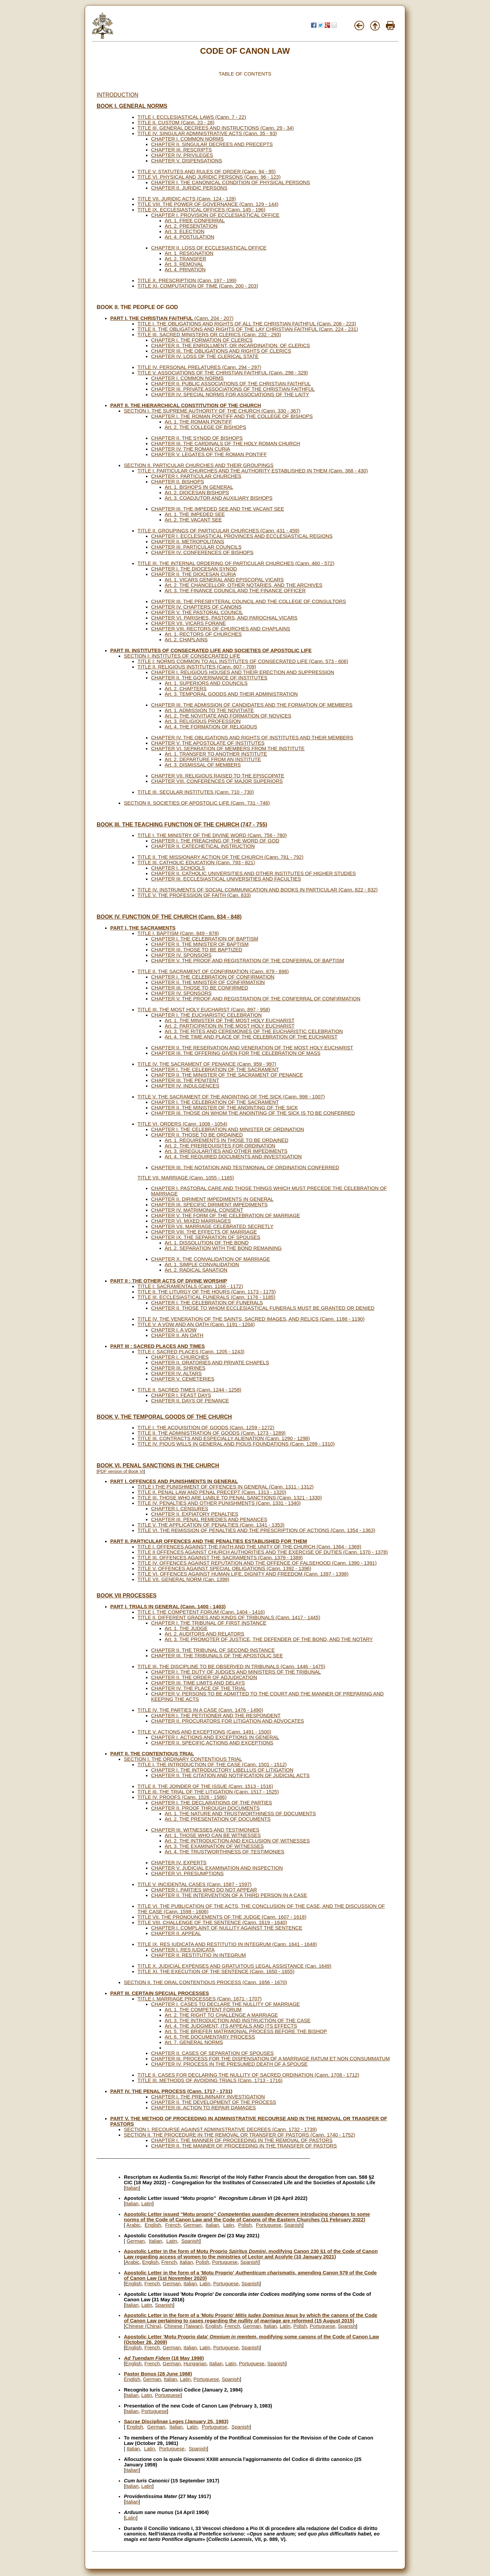 The width and height of the screenshot is (490, 2576). I want to click on CHAPTER IV. THE PLACE OF THE TRIAL, so click(198, 1688).